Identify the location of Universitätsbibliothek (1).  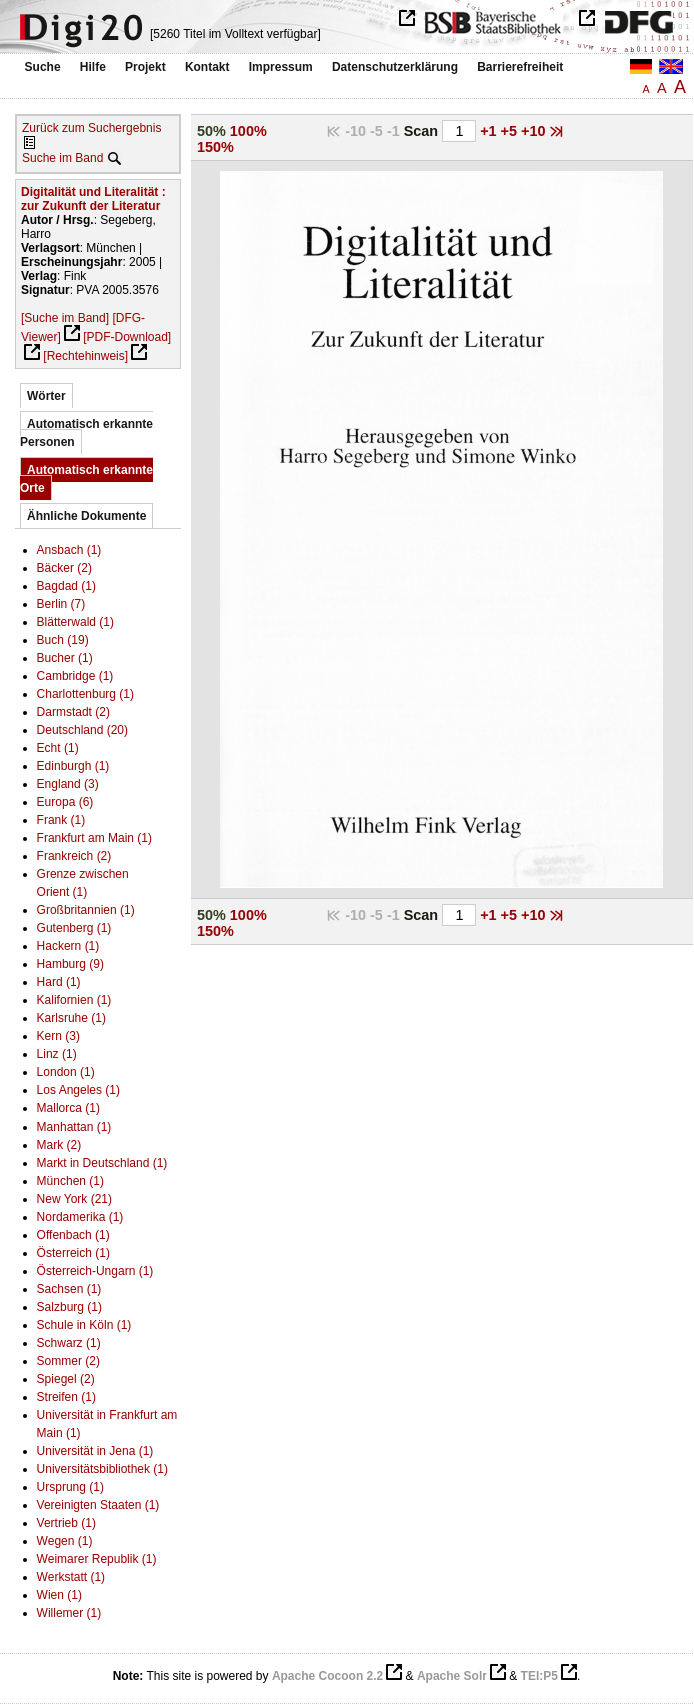
(102, 1469).